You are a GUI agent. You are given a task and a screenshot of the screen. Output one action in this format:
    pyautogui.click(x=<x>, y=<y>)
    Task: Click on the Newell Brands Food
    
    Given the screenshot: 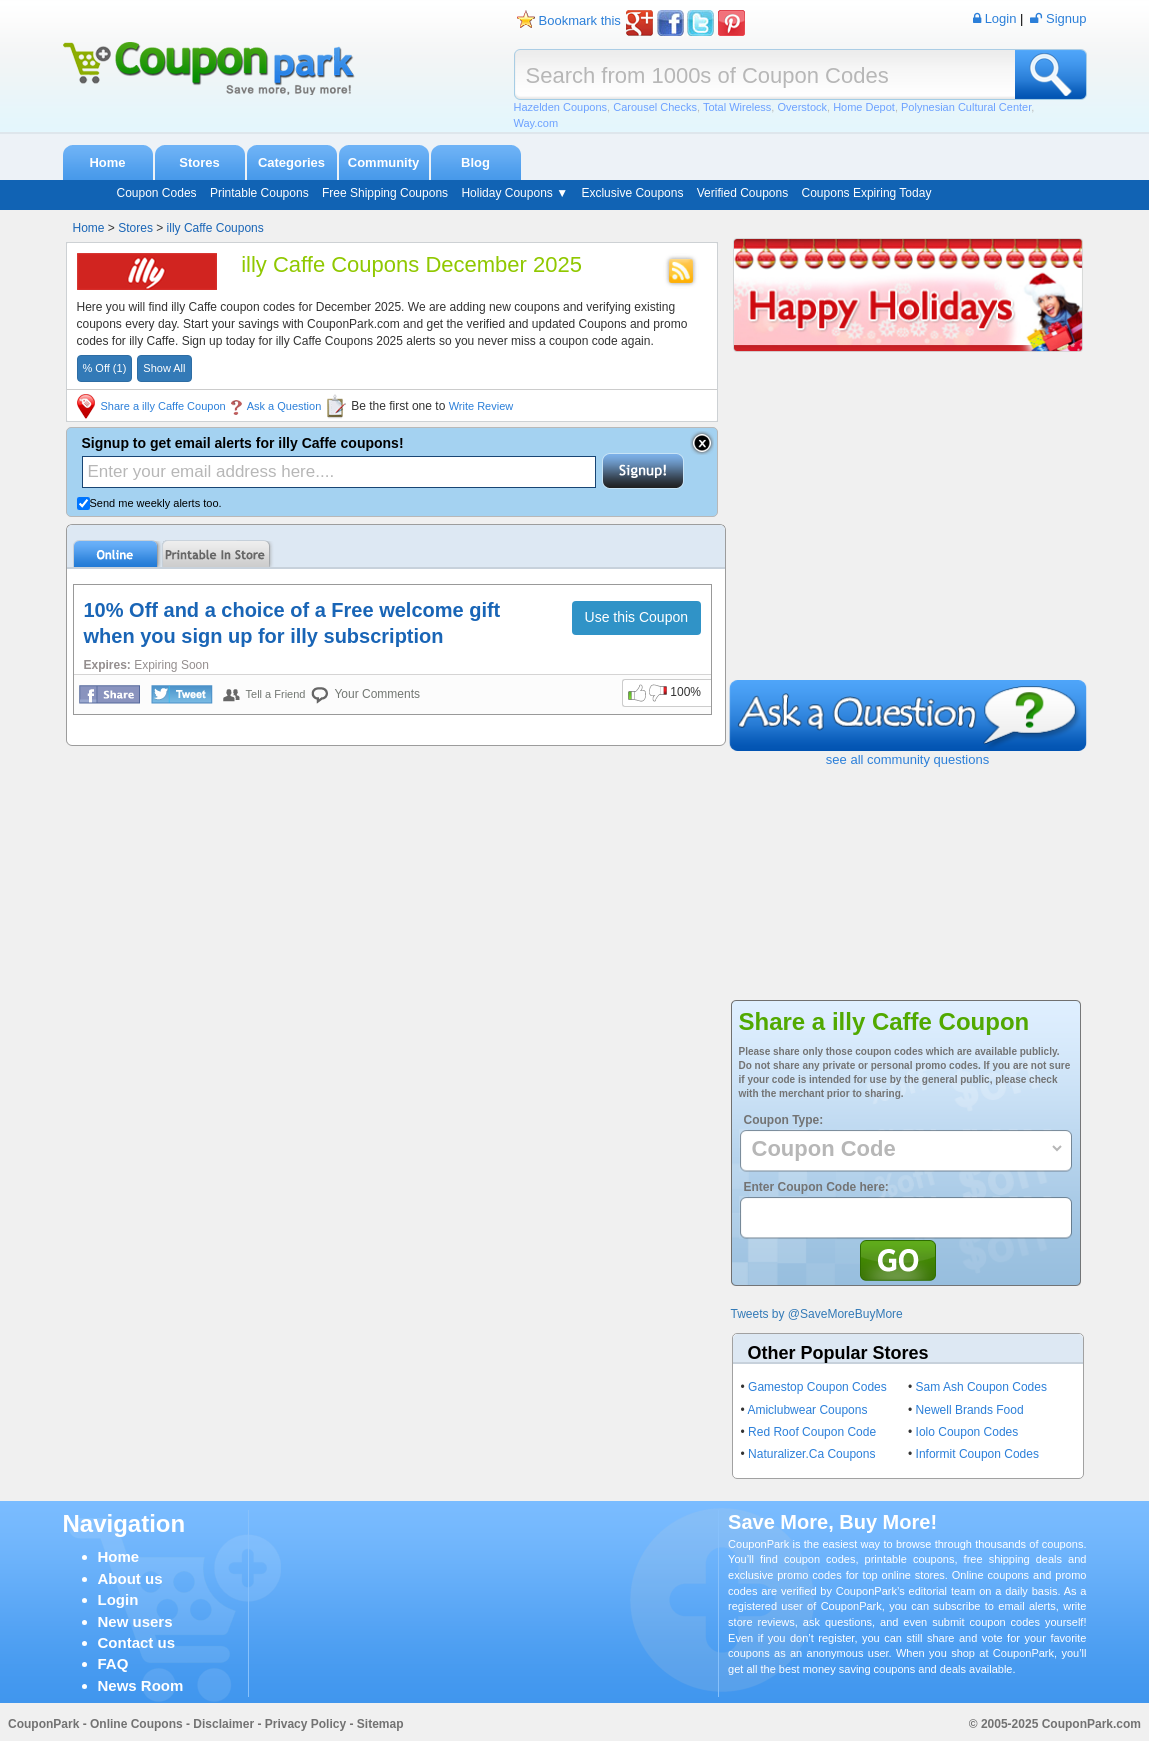 What is the action you would take?
    pyautogui.click(x=970, y=1410)
    